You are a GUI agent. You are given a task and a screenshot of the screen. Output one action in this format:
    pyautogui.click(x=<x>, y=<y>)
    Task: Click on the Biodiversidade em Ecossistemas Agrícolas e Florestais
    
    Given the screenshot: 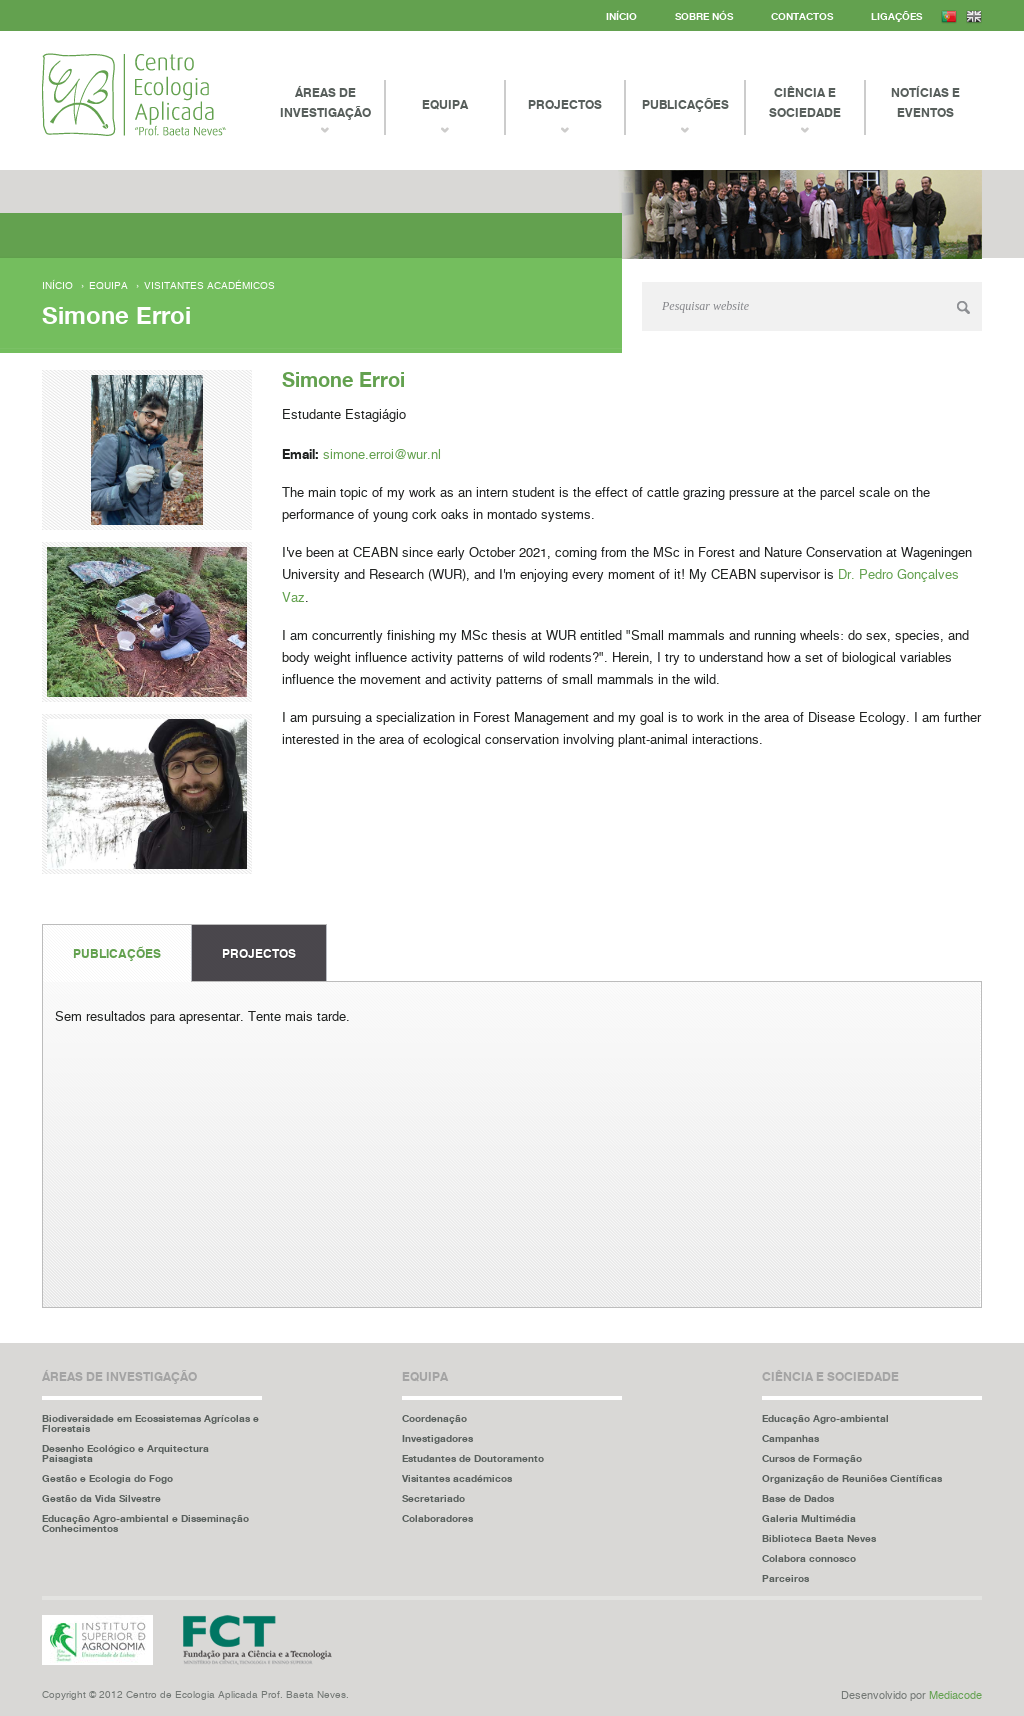 What is the action you would take?
    pyautogui.click(x=150, y=1423)
    